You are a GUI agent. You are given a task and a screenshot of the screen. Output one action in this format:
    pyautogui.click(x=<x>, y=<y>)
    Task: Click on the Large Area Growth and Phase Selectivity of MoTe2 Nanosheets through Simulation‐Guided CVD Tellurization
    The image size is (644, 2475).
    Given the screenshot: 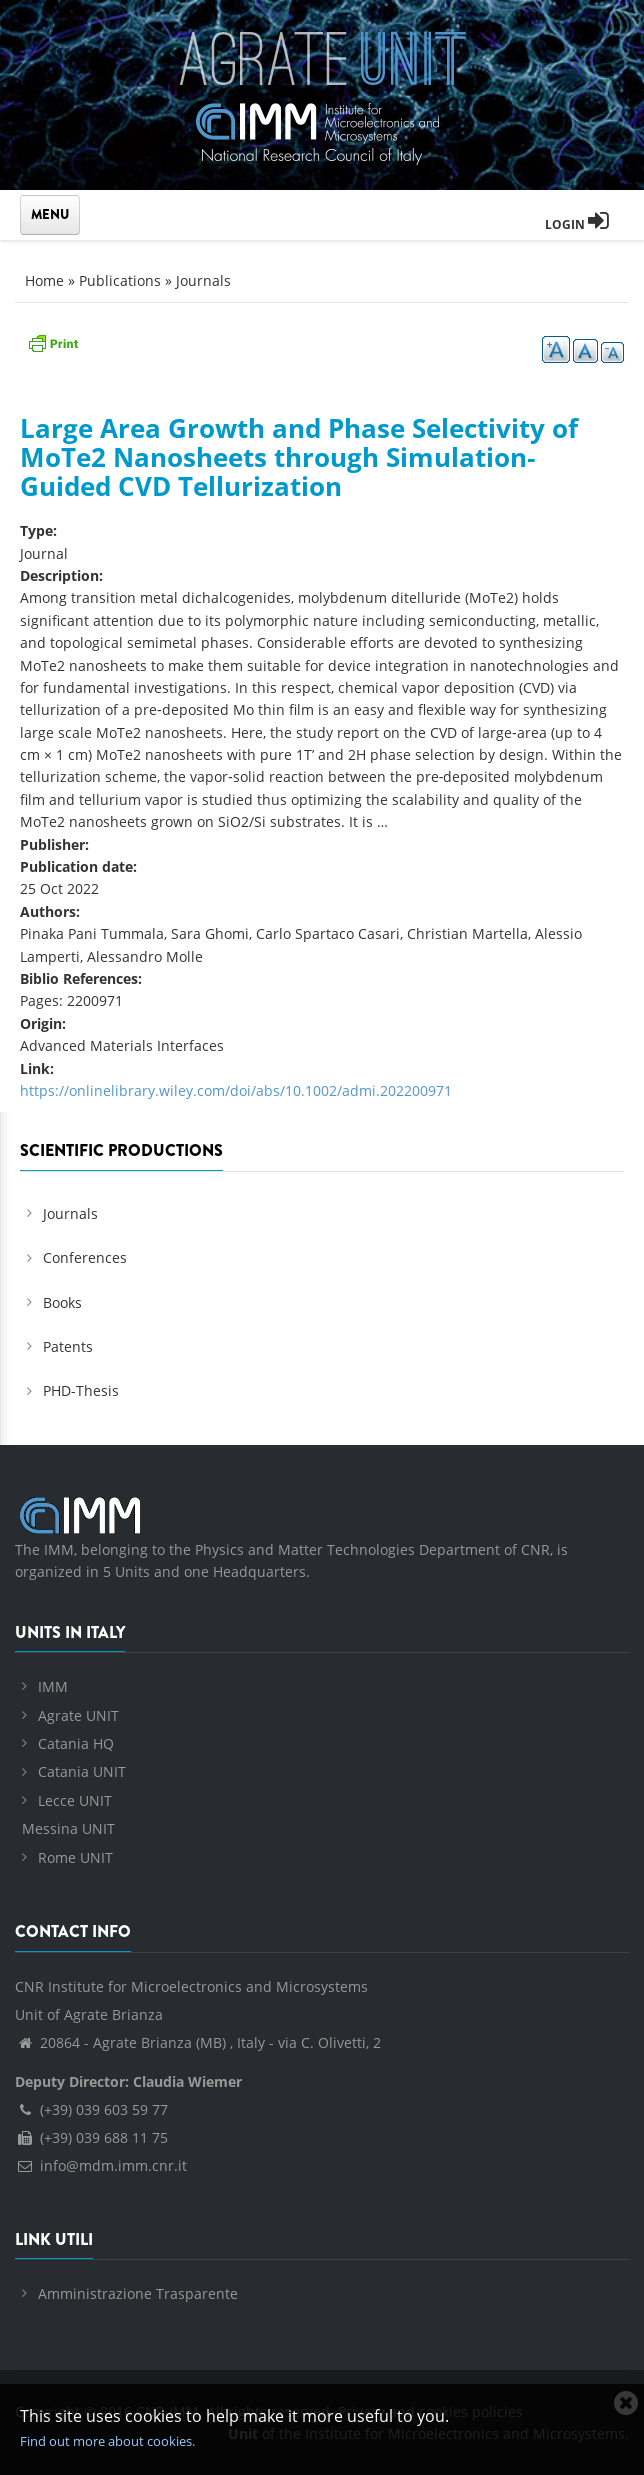 What is the action you would take?
    pyautogui.click(x=299, y=456)
    